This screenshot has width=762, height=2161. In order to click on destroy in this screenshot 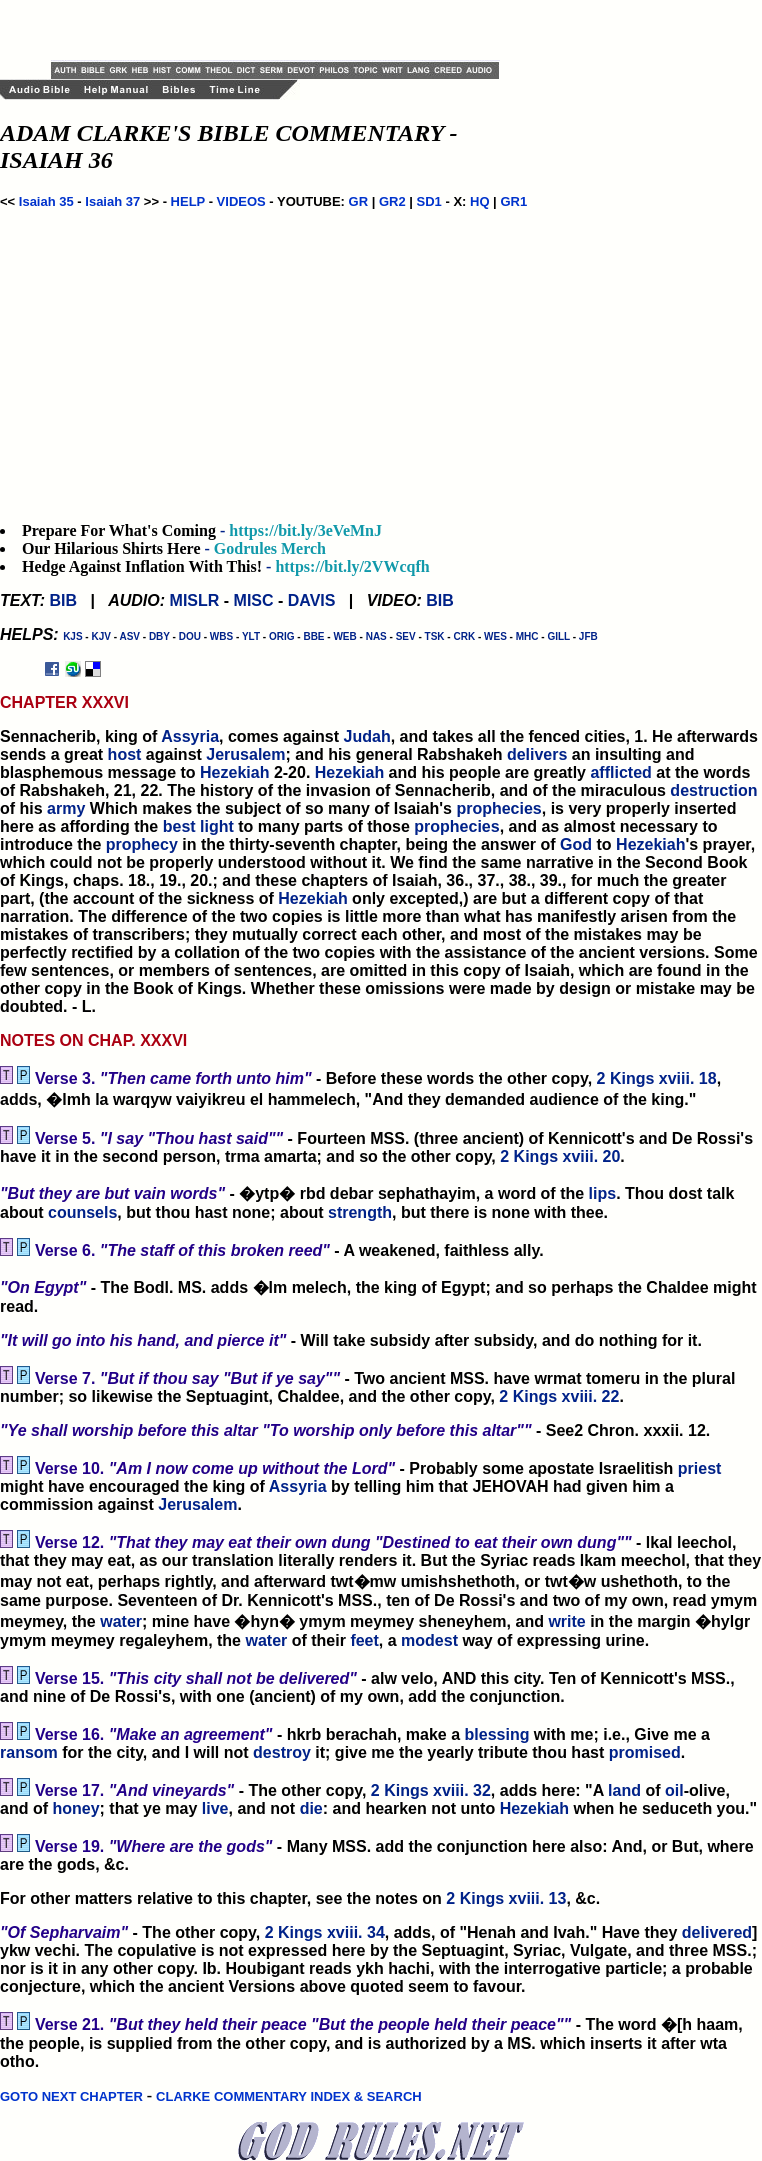, I will do `click(282, 1752)`.